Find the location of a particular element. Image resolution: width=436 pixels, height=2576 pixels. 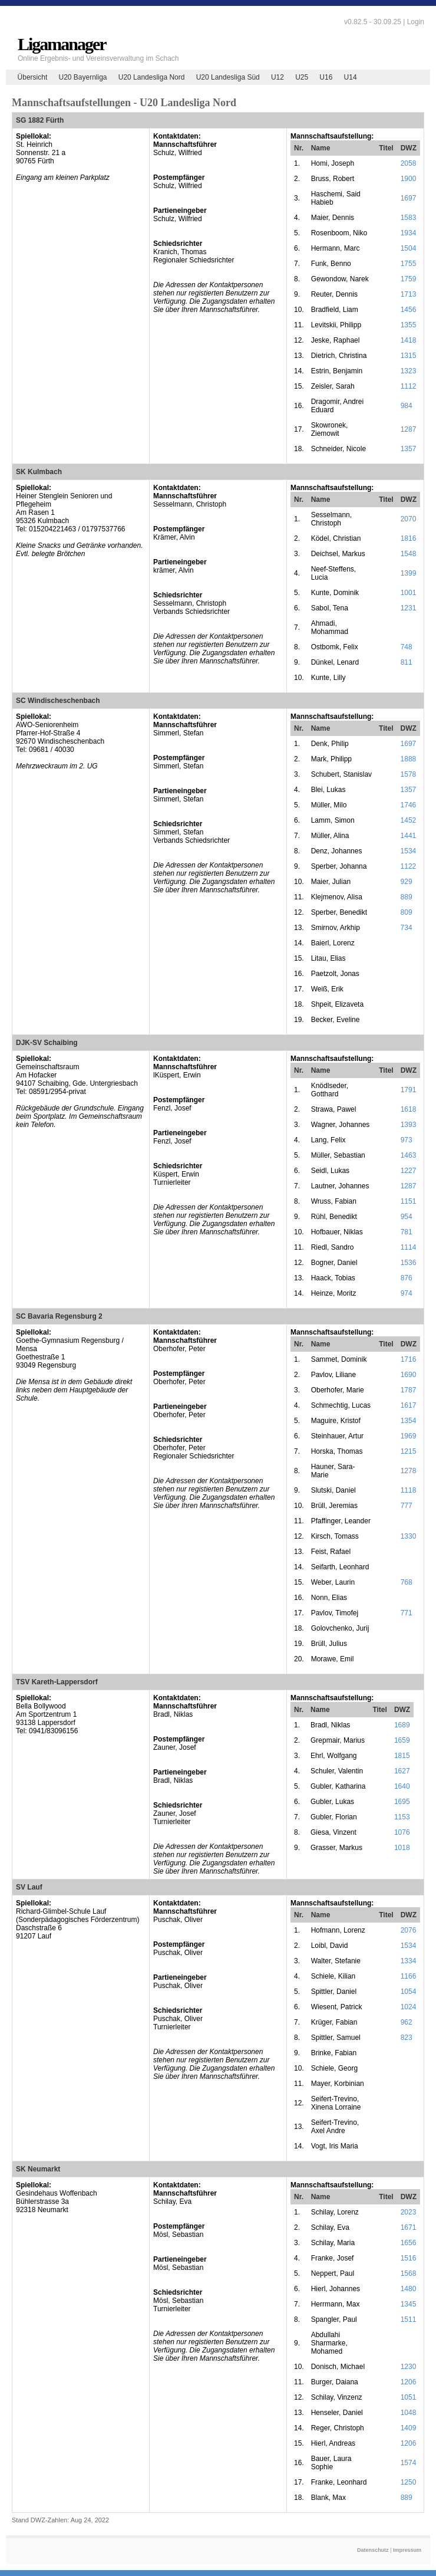

1315 is located at coordinates (409, 355).